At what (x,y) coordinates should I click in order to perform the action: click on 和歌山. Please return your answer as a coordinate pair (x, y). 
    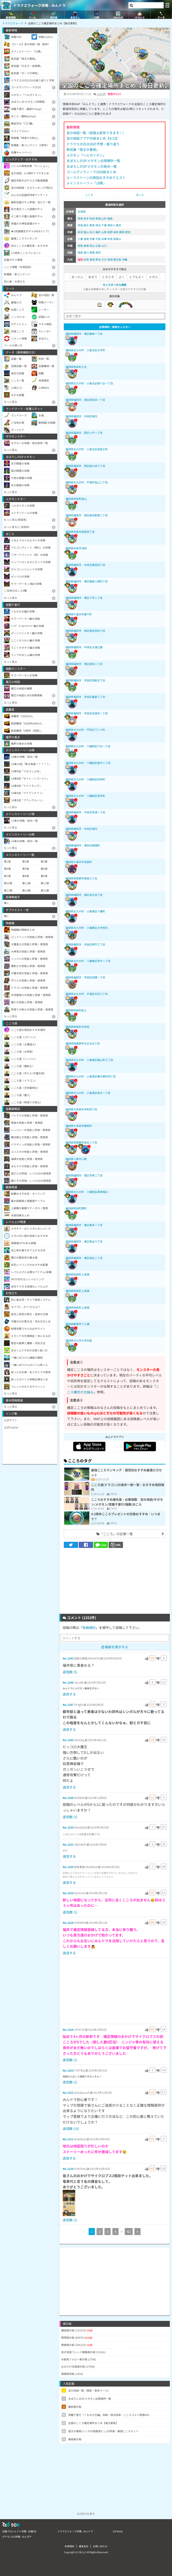
    Looking at the image, I should click on (117, 239).